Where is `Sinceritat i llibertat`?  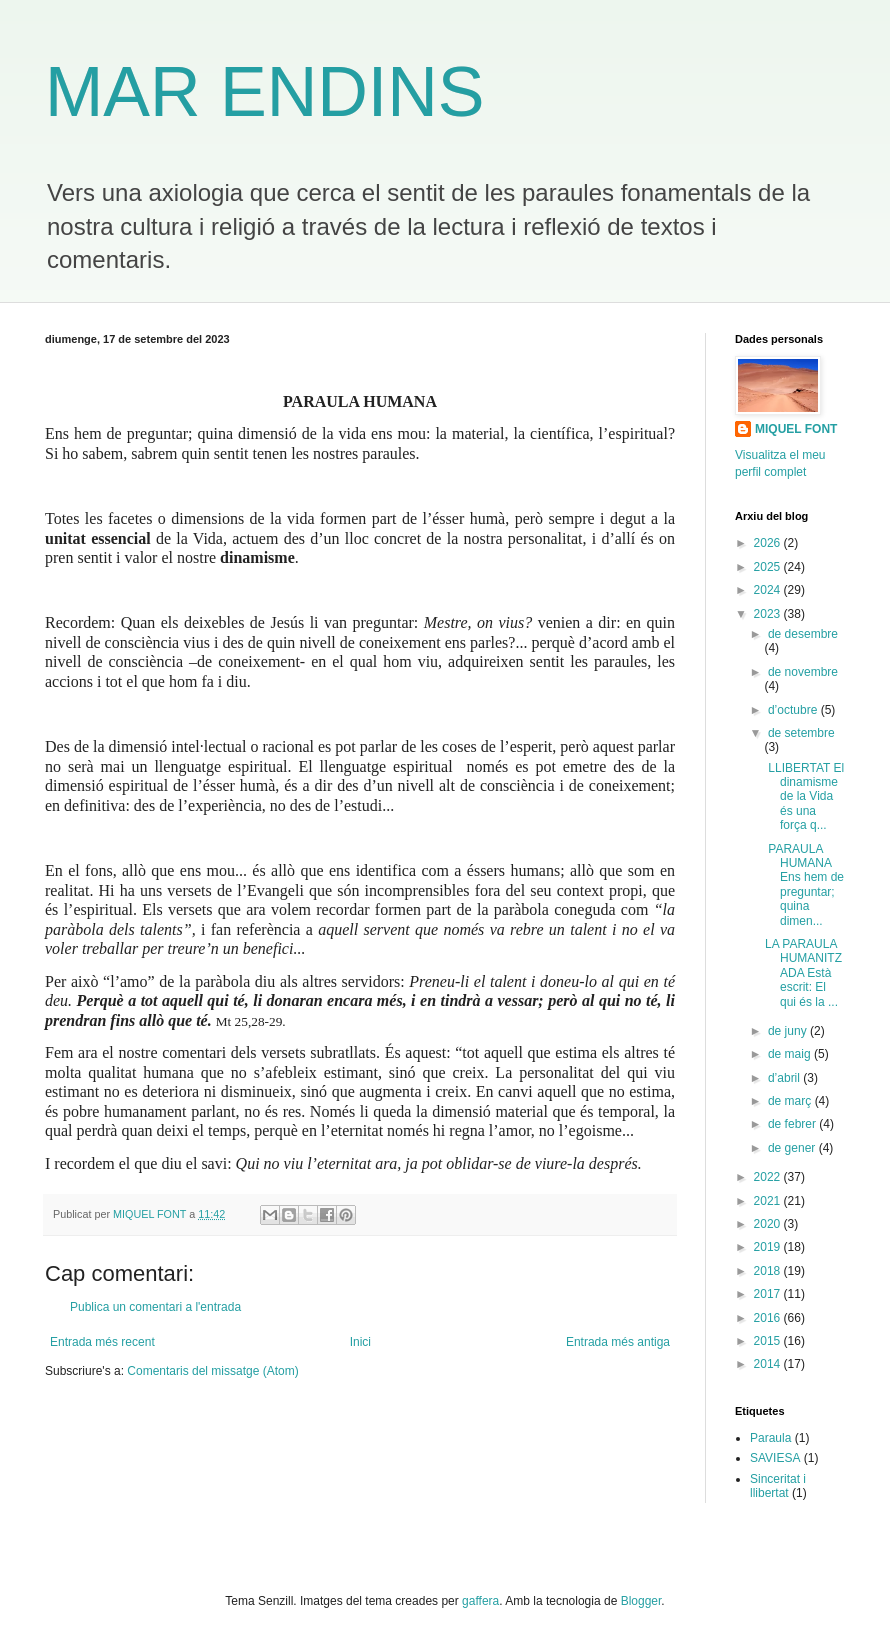
Sinceritat i llibertat is located at coordinates (778, 1486).